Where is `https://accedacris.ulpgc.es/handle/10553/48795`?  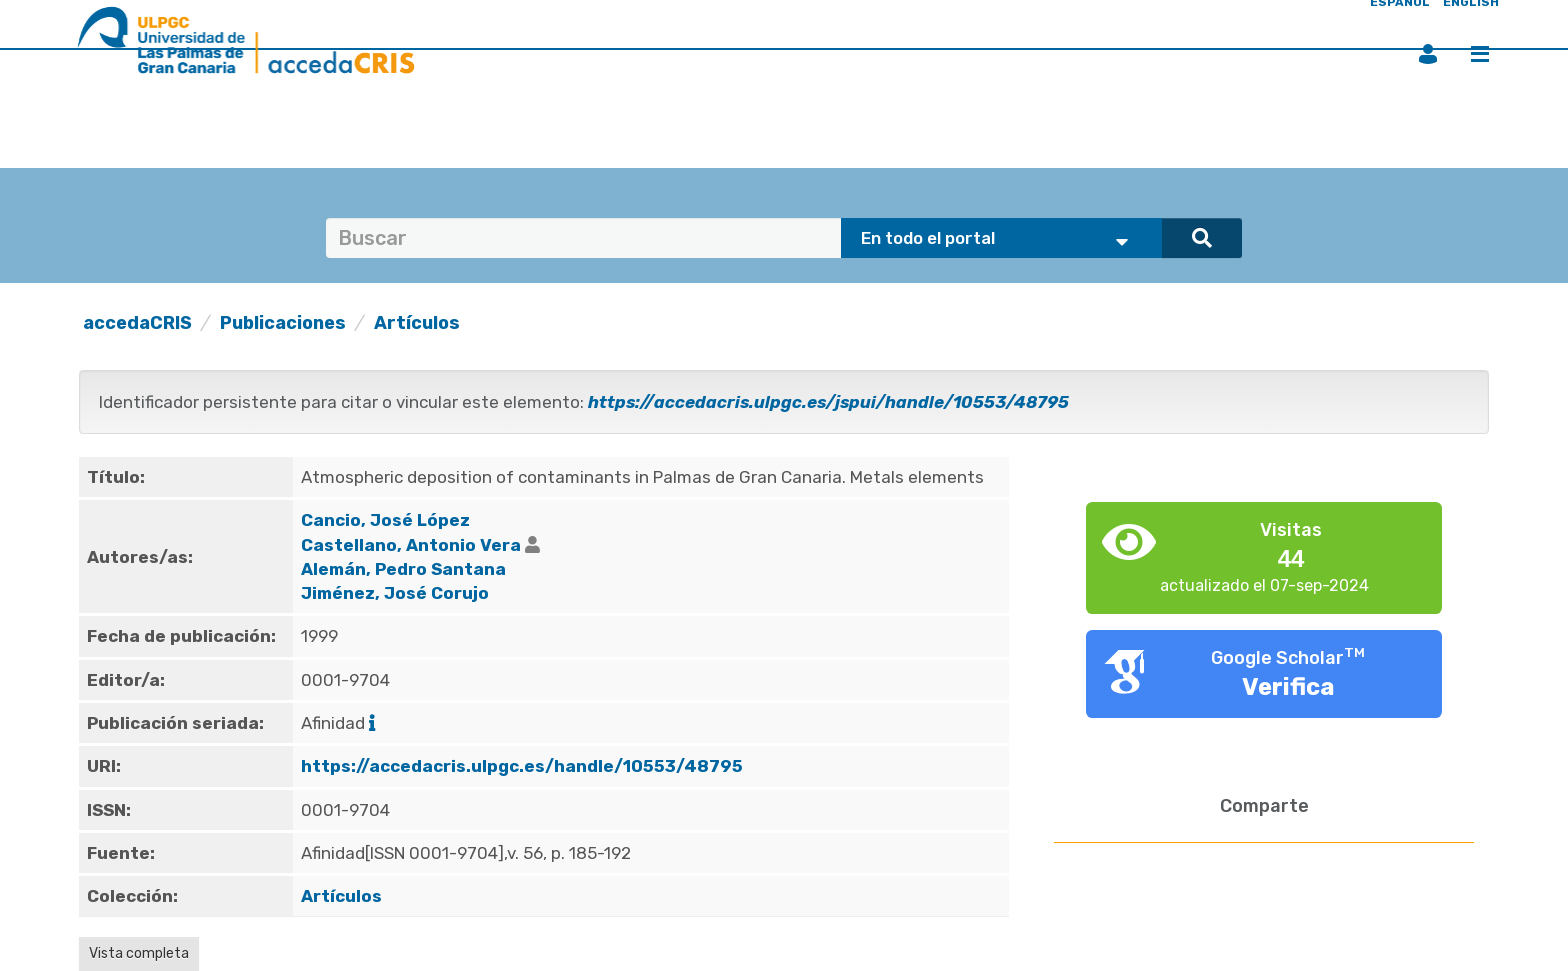 https://accedacris.ulpgc.es/handle/10553/48795 is located at coordinates (522, 766).